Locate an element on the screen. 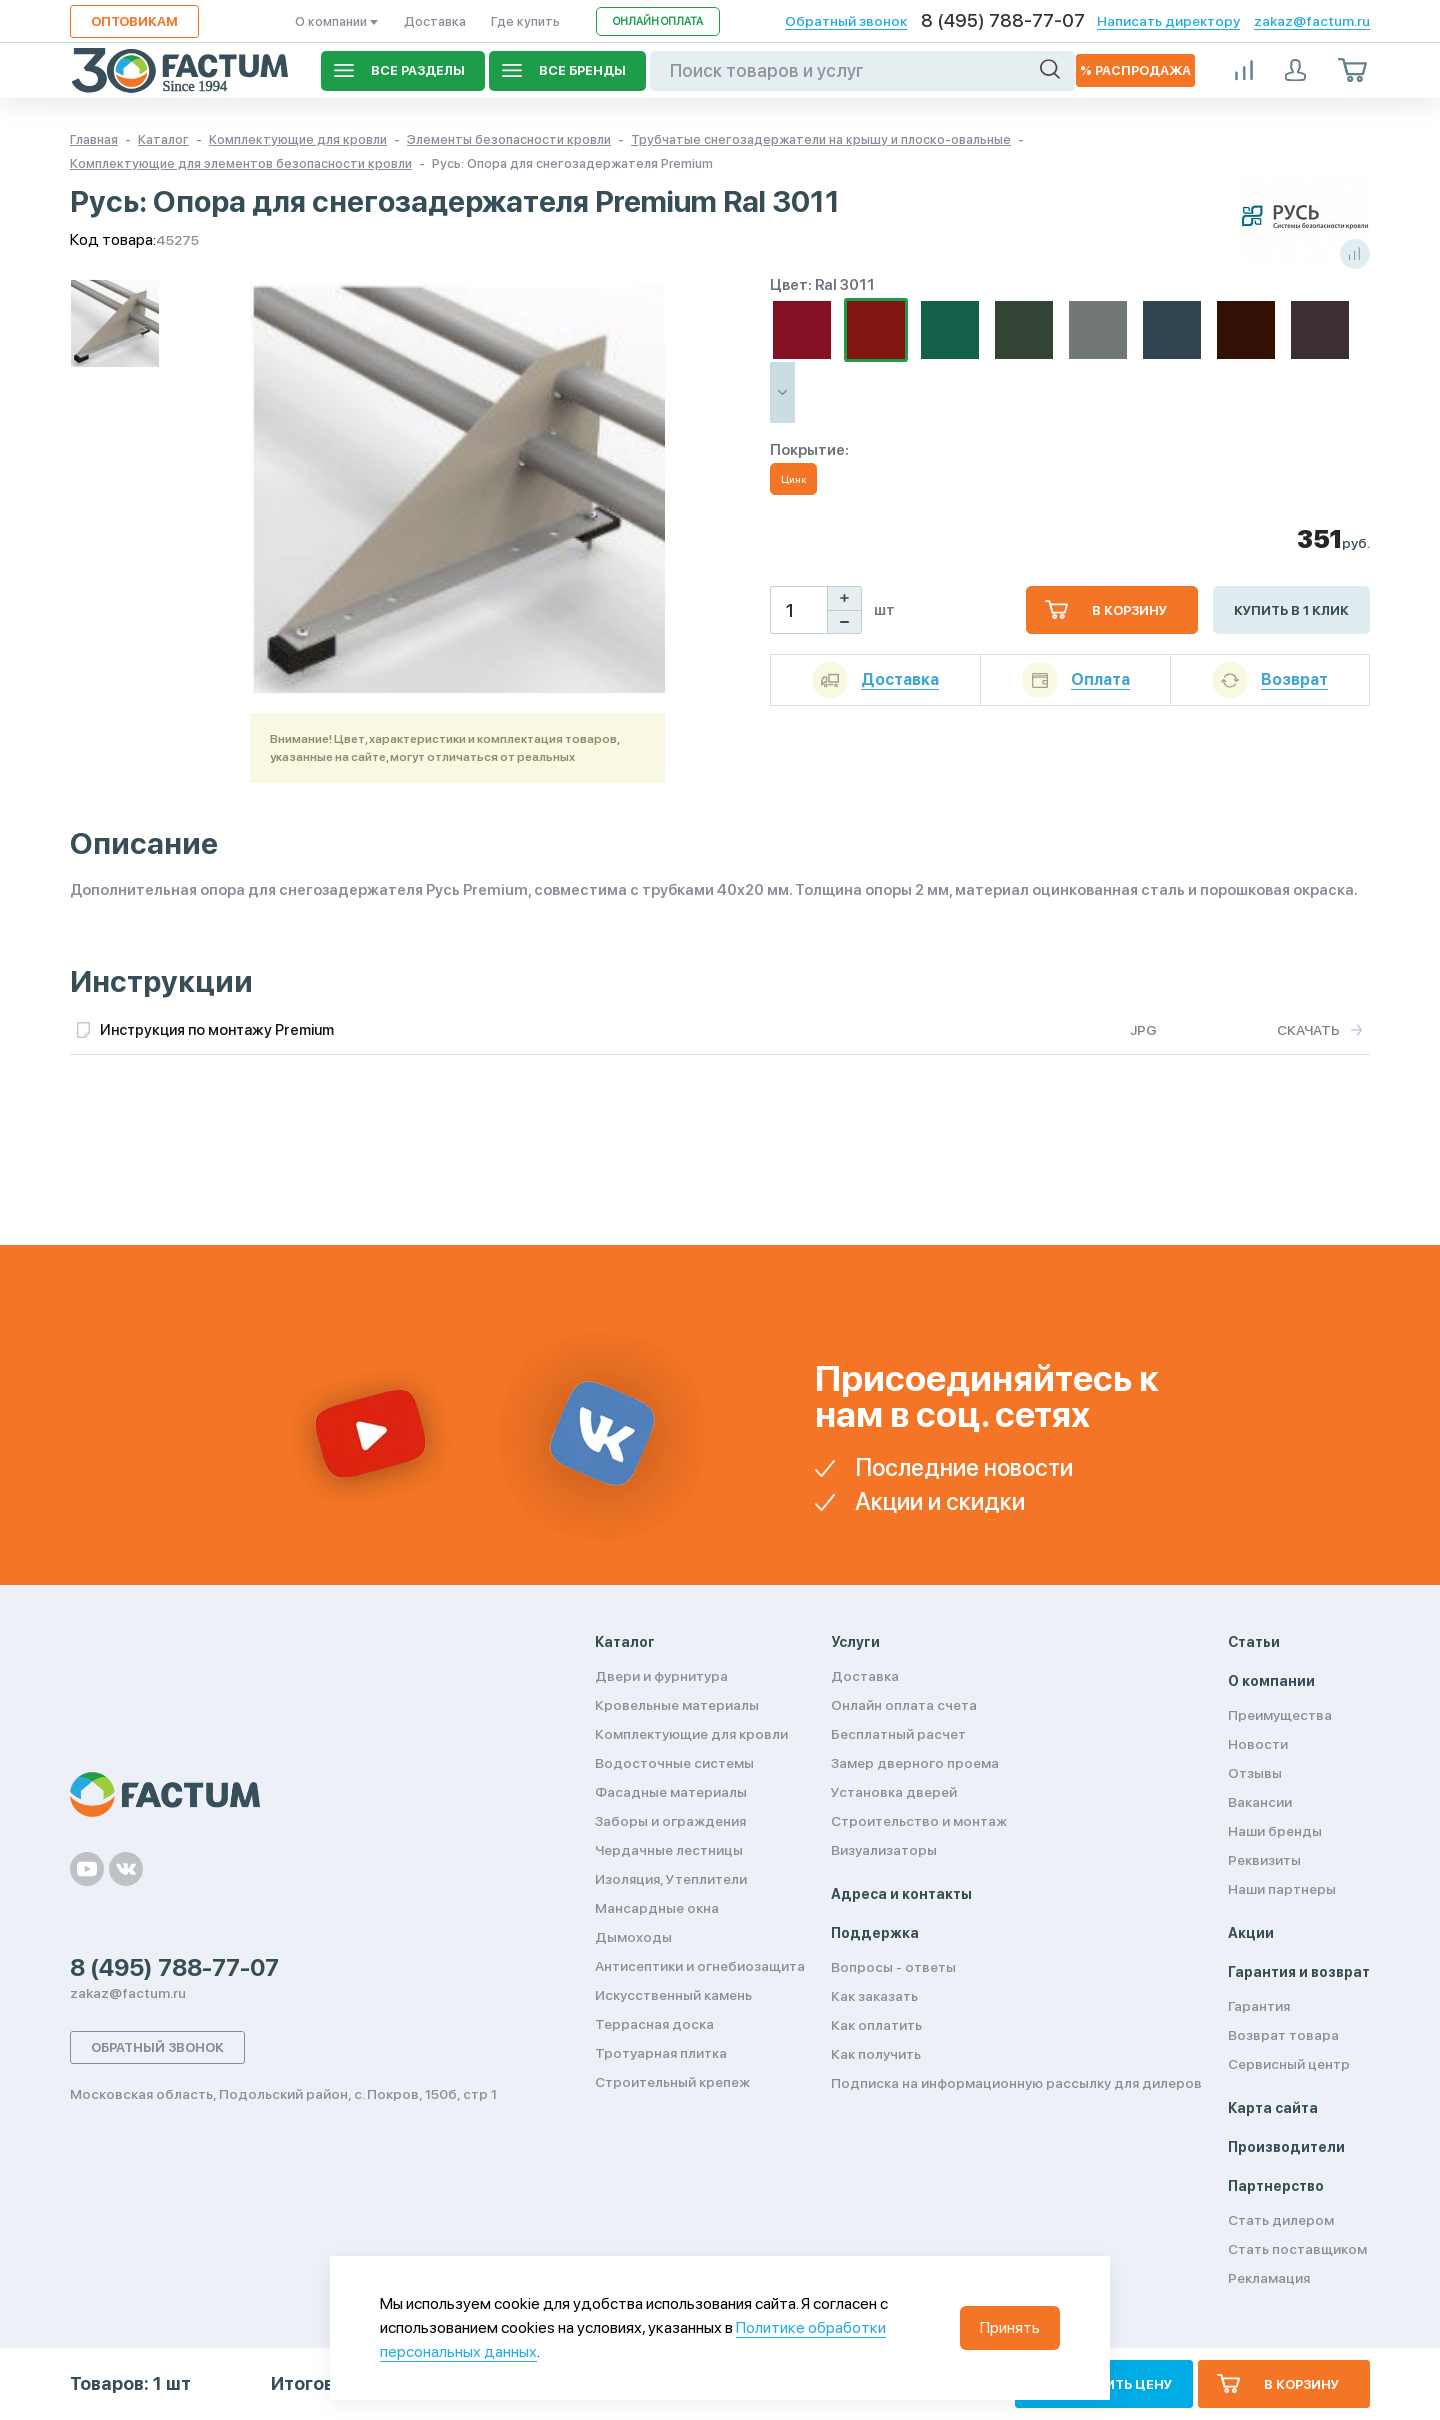 This screenshot has height=2420, width=1440. Скачать is located at coordinates (1308, 1030).